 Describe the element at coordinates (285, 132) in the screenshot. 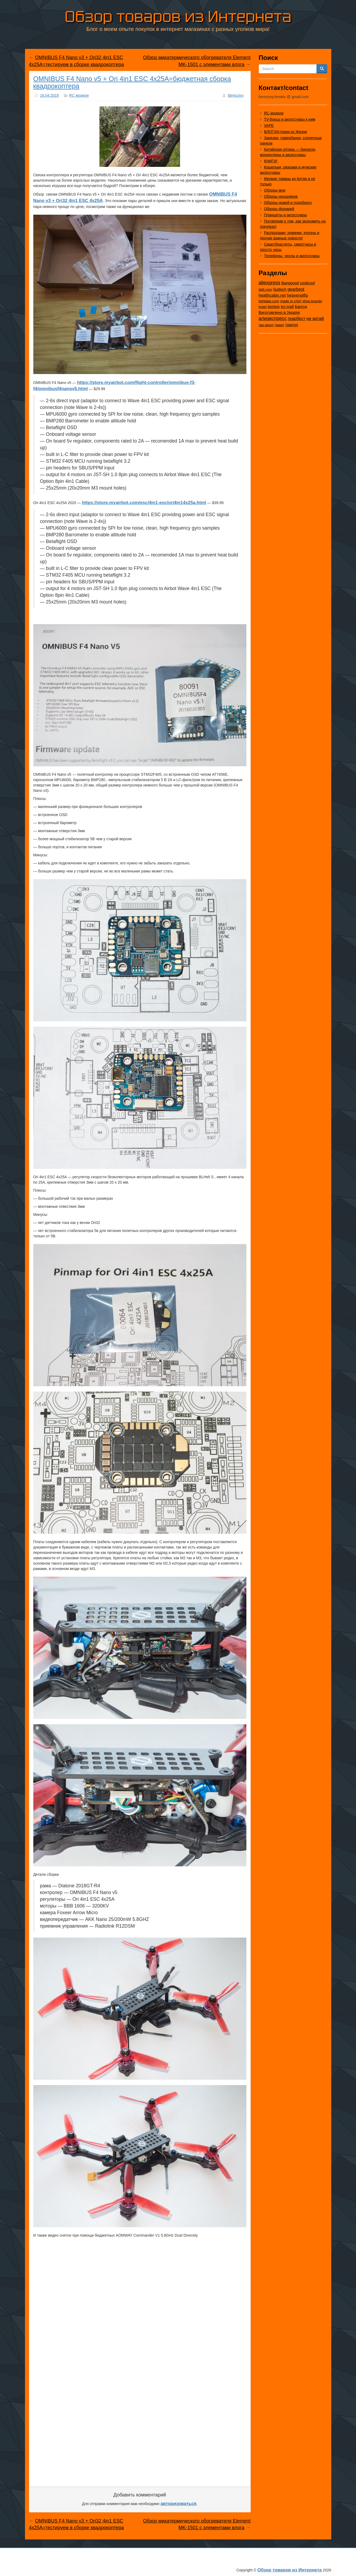

I see `ВЛОГ/Истории из Жизни` at that location.